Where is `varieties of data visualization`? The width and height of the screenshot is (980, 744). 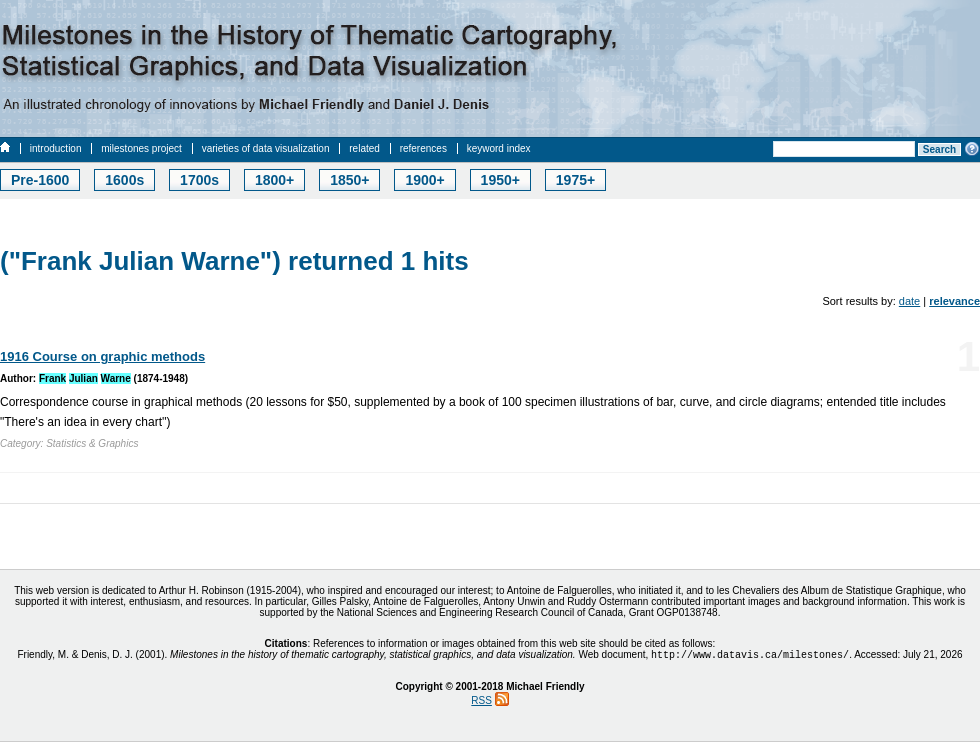 varieties of data visualization is located at coordinates (266, 148).